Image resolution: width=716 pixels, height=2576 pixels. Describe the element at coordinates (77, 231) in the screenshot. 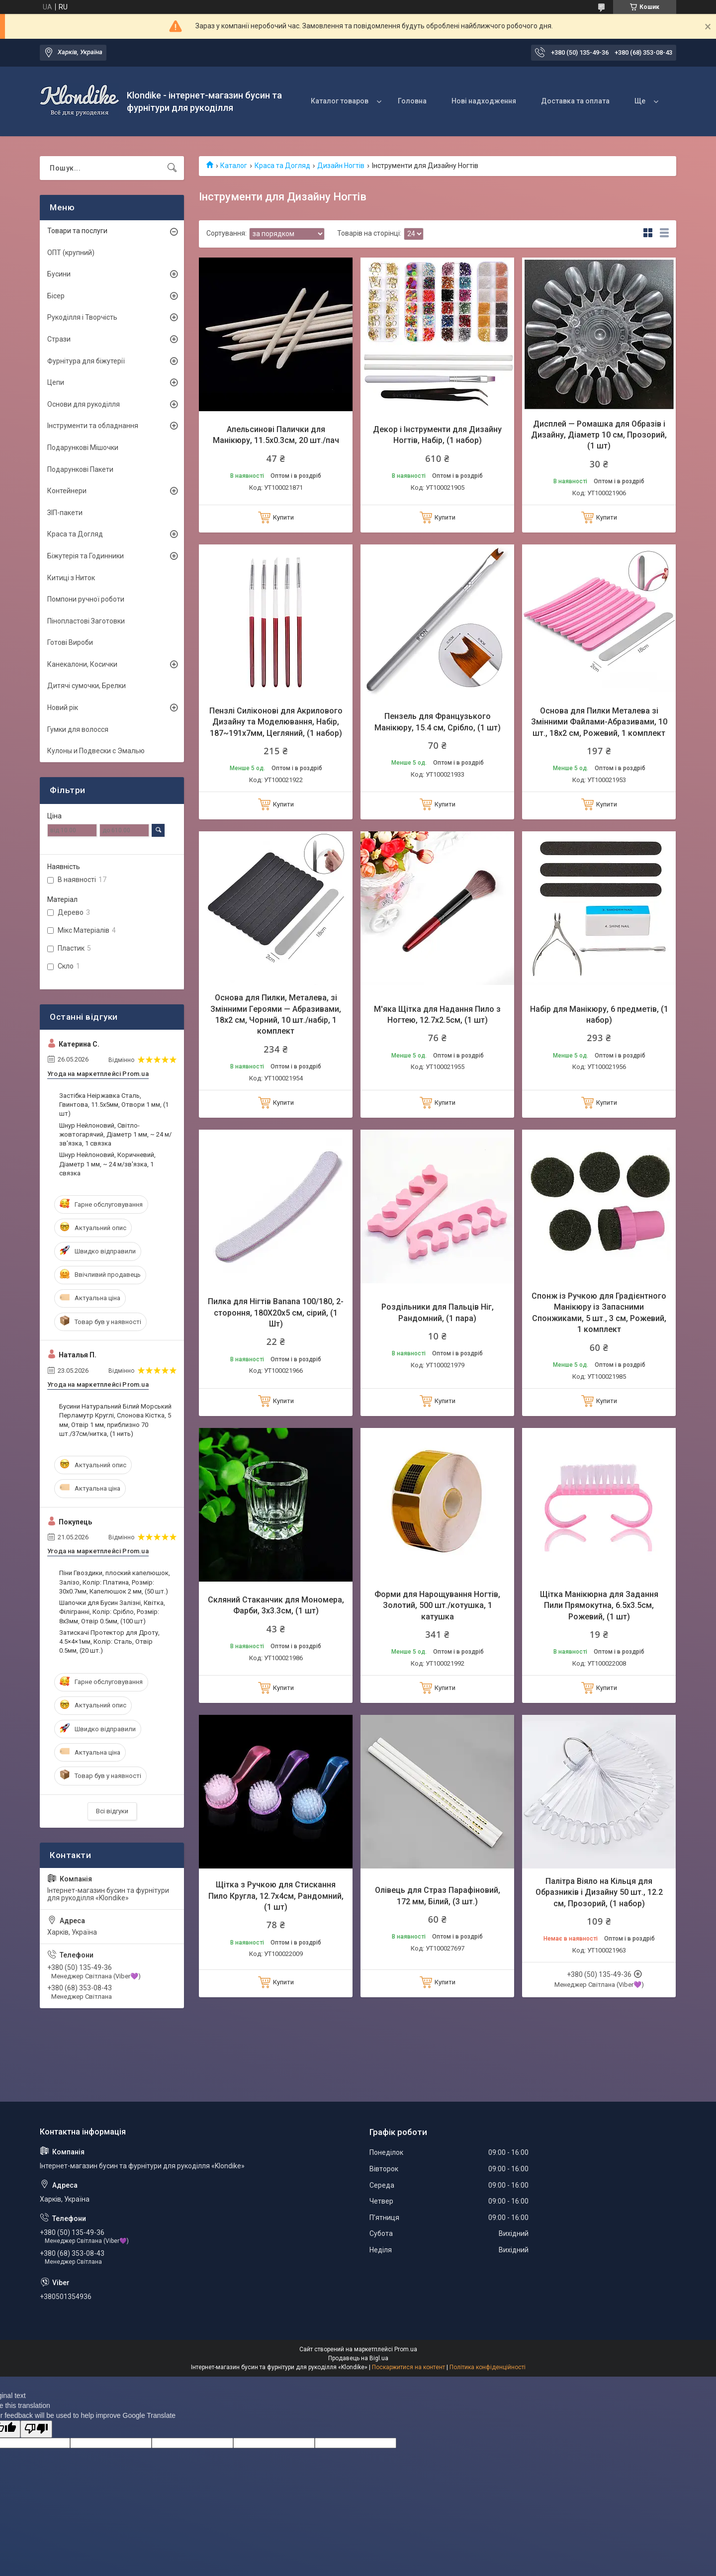

I see `Товари та послуги` at that location.